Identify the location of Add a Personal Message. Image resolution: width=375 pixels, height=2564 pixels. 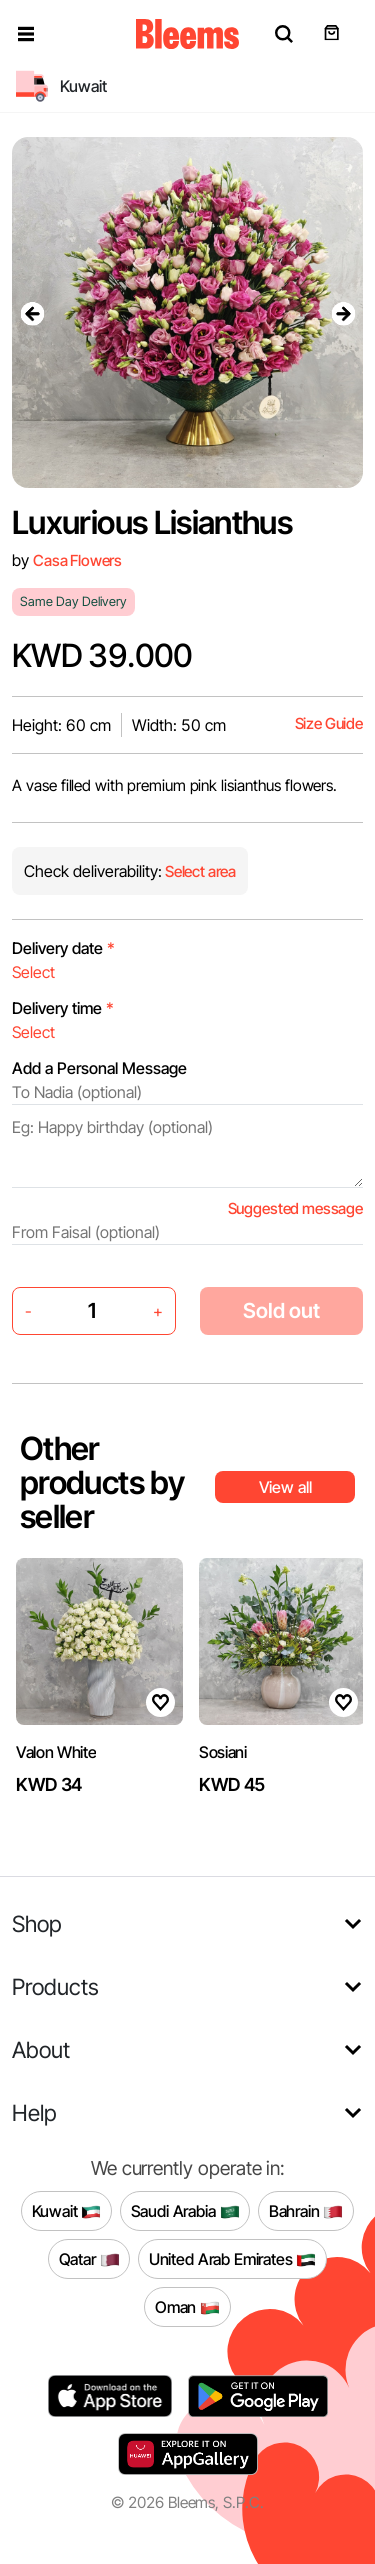
(99, 1068).